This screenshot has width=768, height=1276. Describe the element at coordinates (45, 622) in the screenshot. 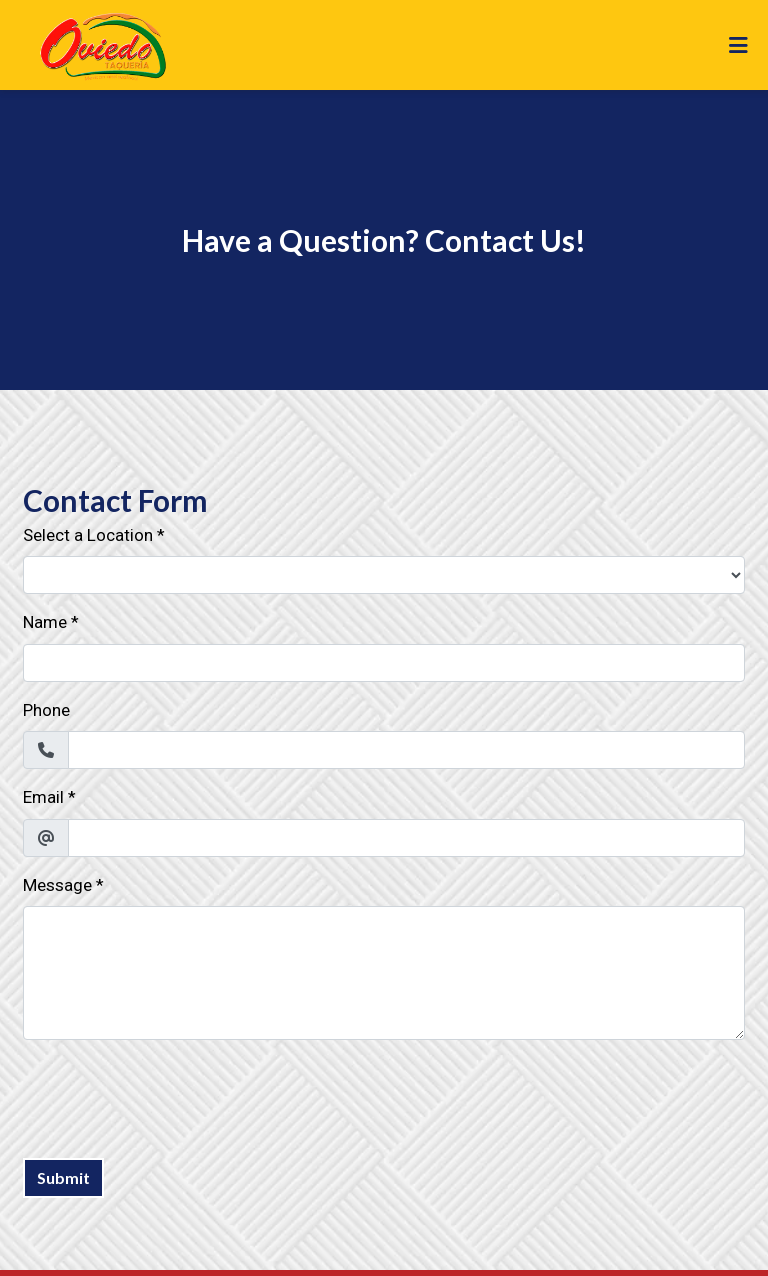

I see `Name` at that location.